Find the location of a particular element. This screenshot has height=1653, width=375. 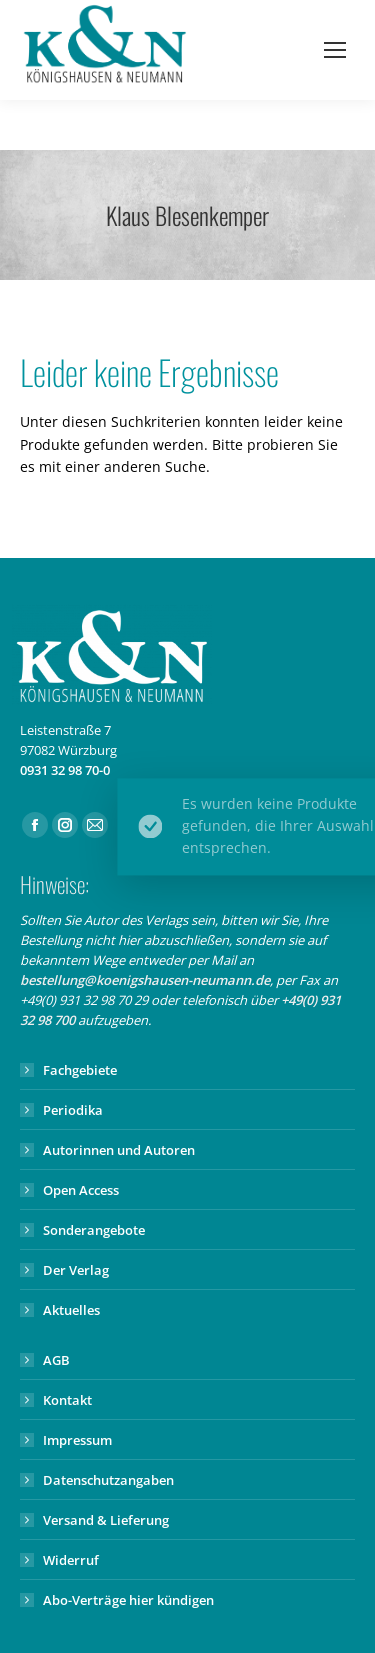

Impressum is located at coordinates (77, 1440).